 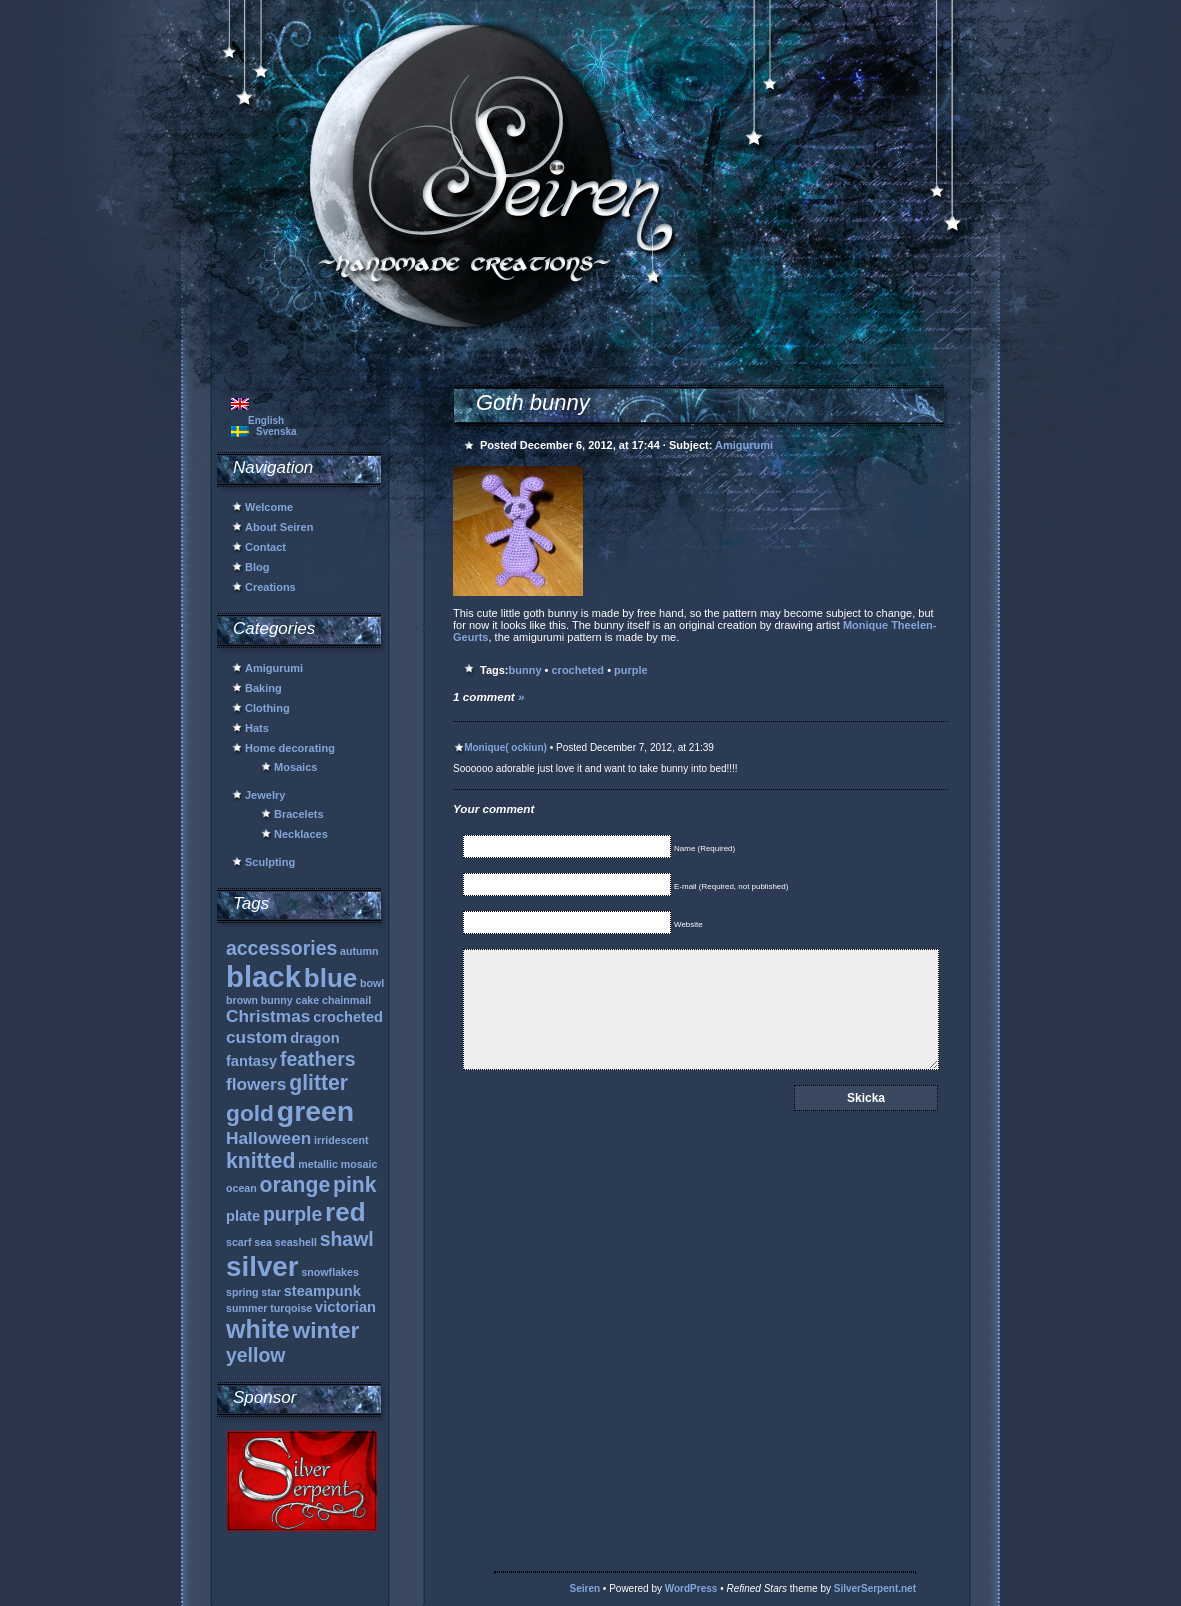 What do you see at coordinates (341, 1140) in the screenshot?
I see `irridescent [irridescent (1 item)]` at bounding box center [341, 1140].